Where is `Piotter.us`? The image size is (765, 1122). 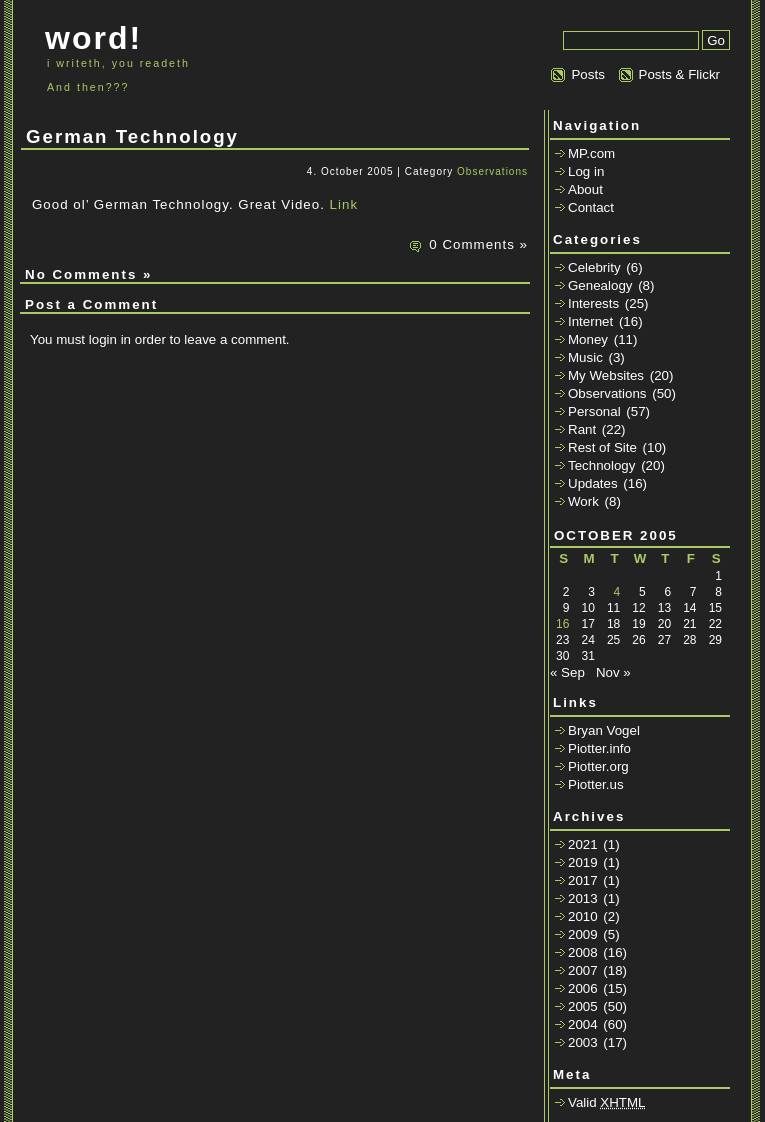
Piotter.us is located at coordinates (596, 784).